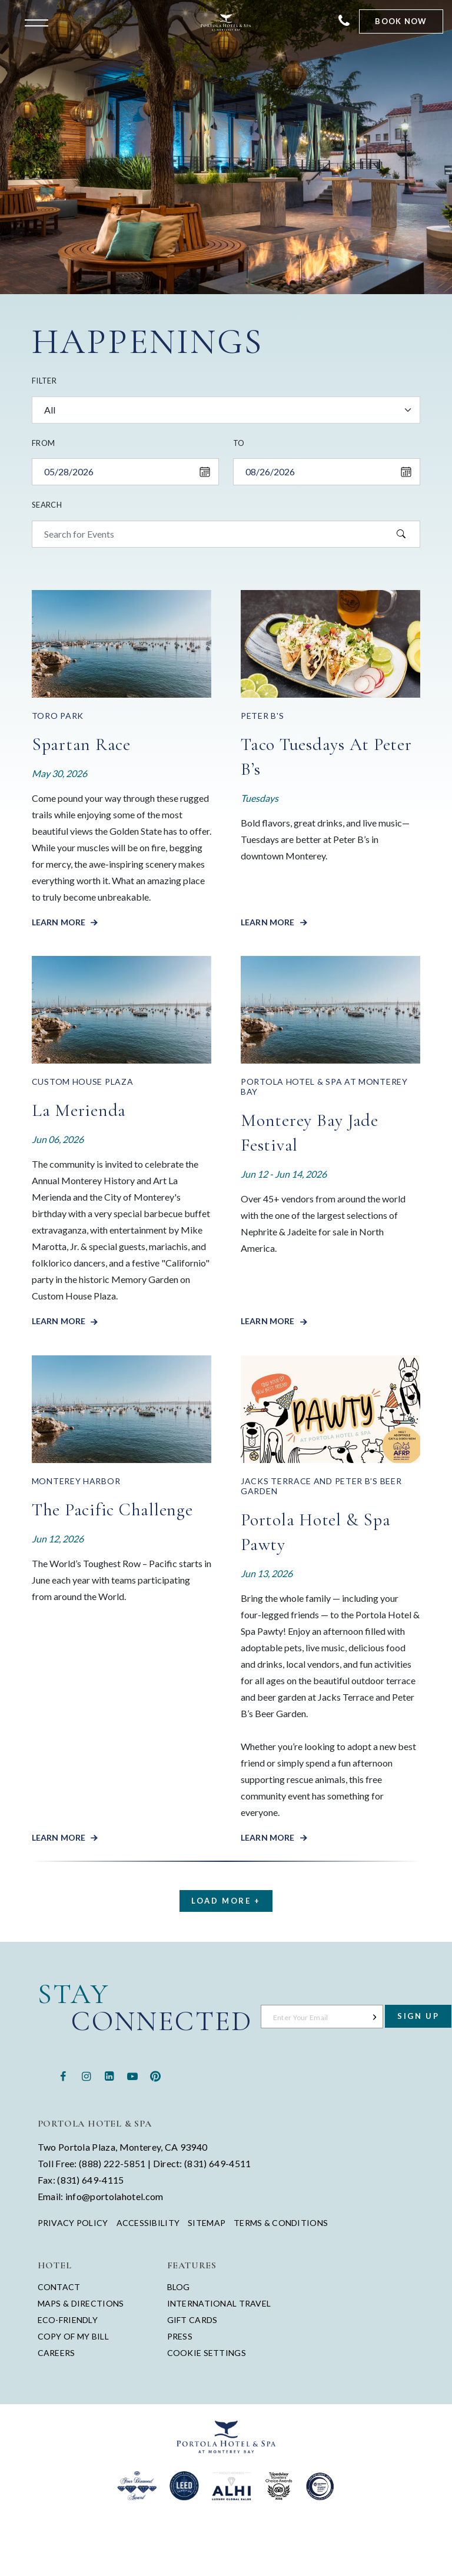 This screenshot has height=2576, width=452. Describe the element at coordinates (148, 2223) in the screenshot. I see `Accessibility` at that location.